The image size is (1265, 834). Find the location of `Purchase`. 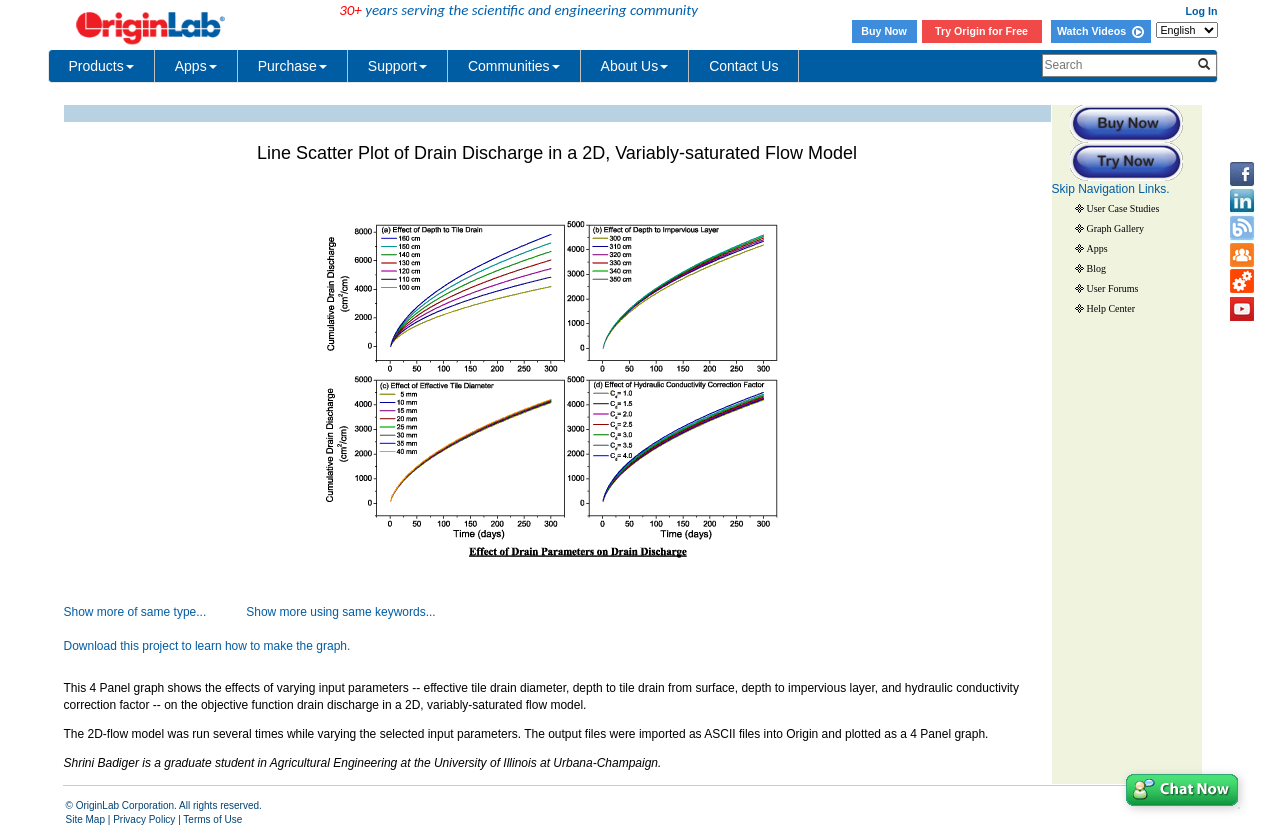

Purchase is located at coordinates (292, 66).